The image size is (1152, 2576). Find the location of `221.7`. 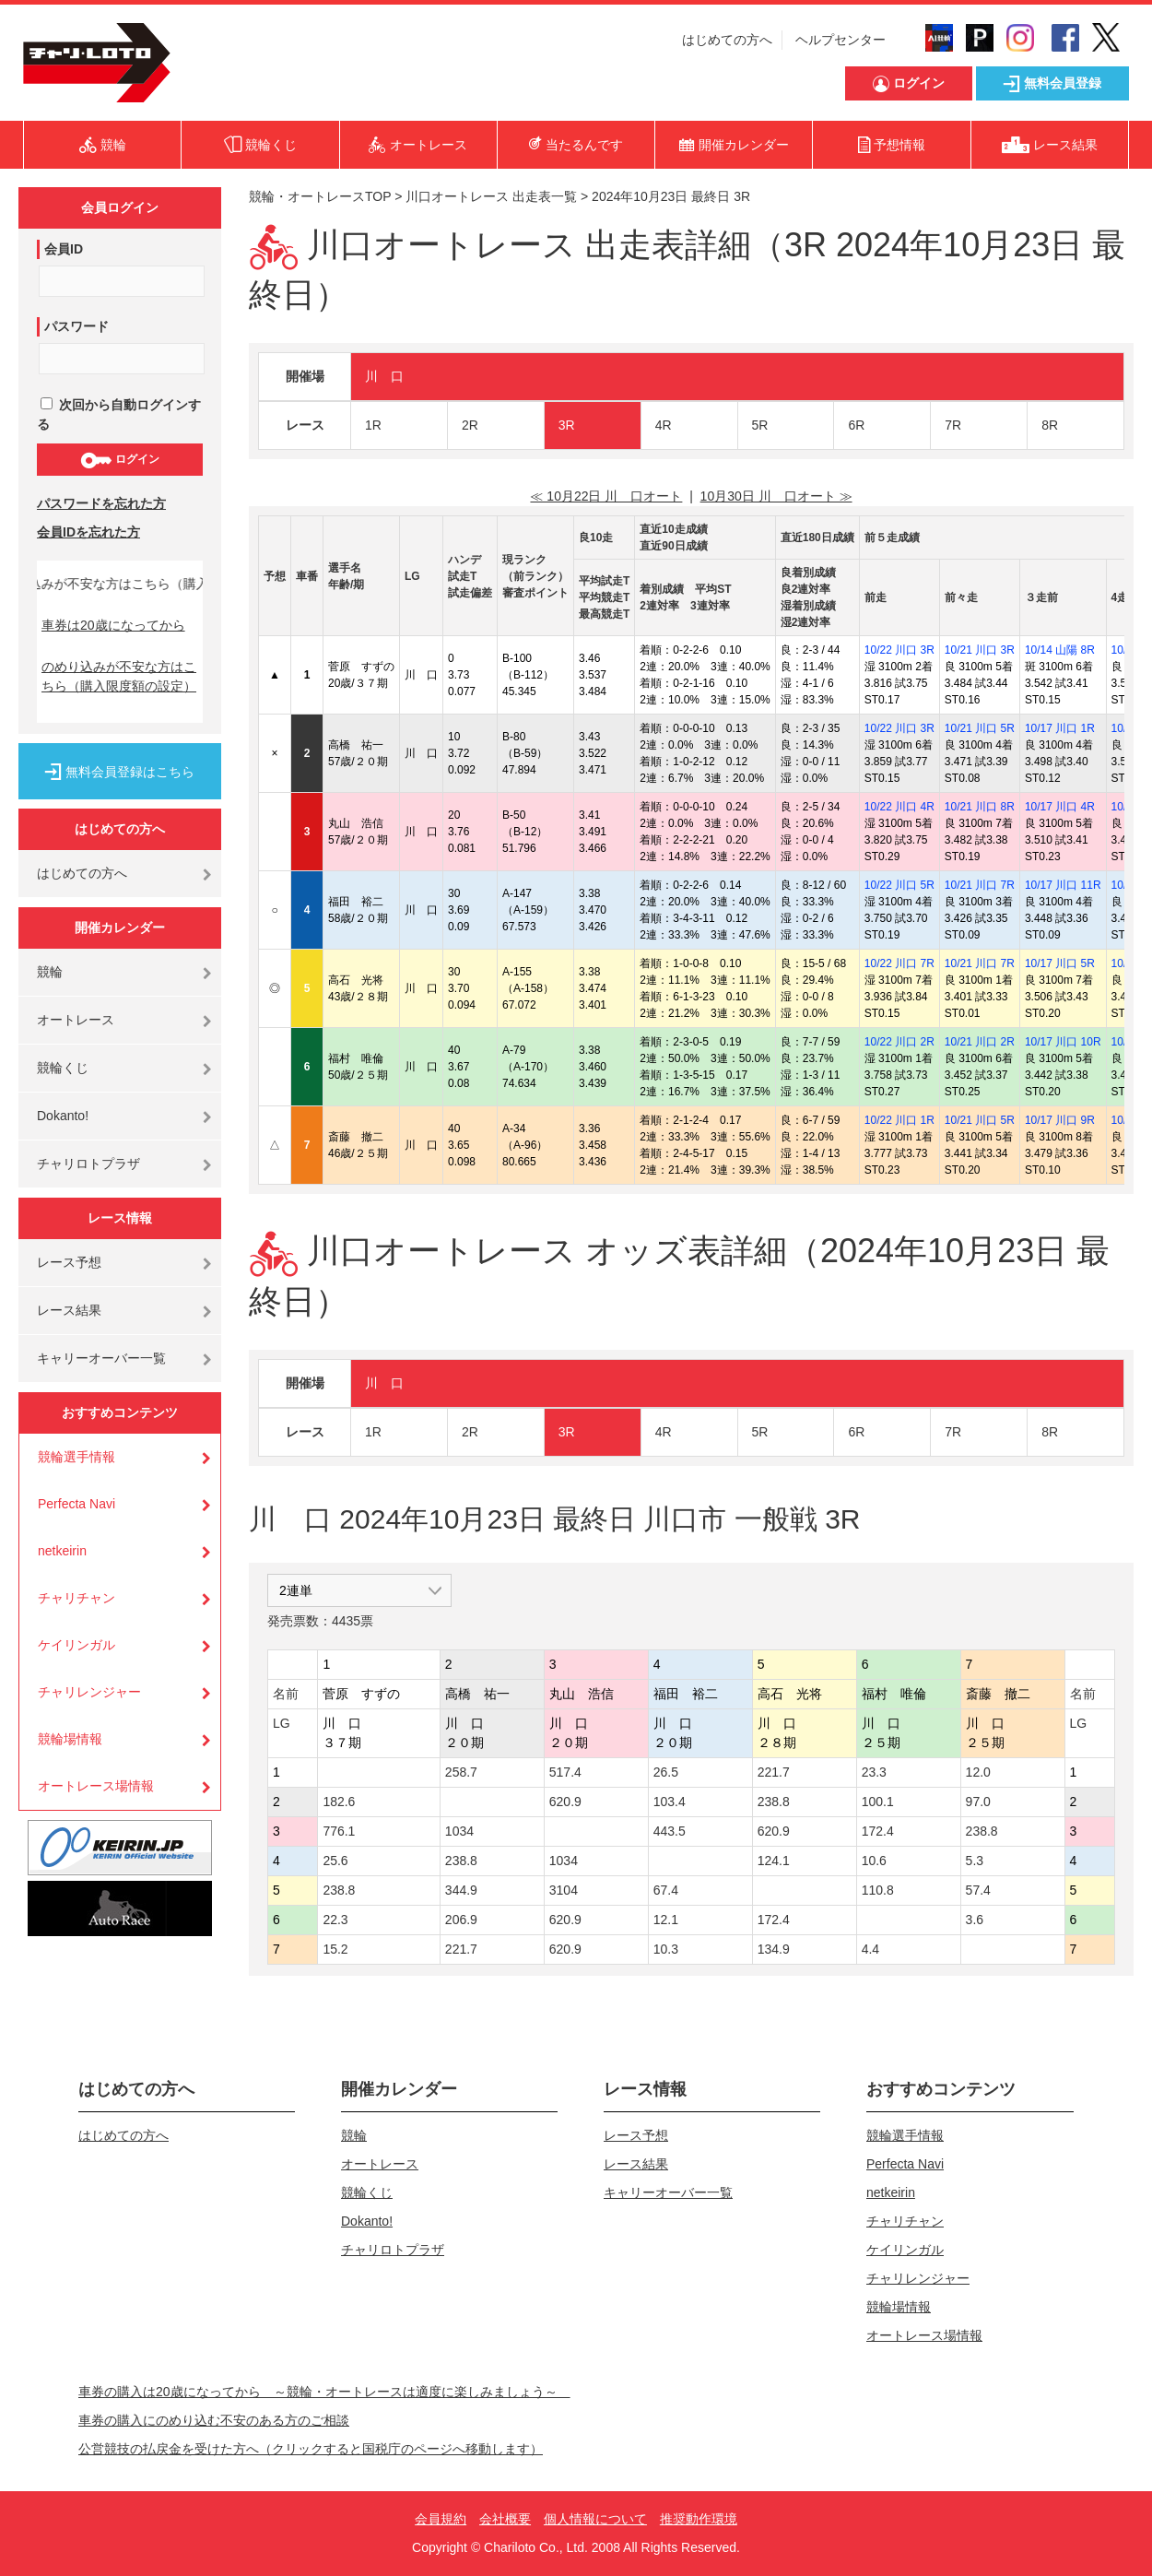

221.7 is located at coordinates (774, 1772).